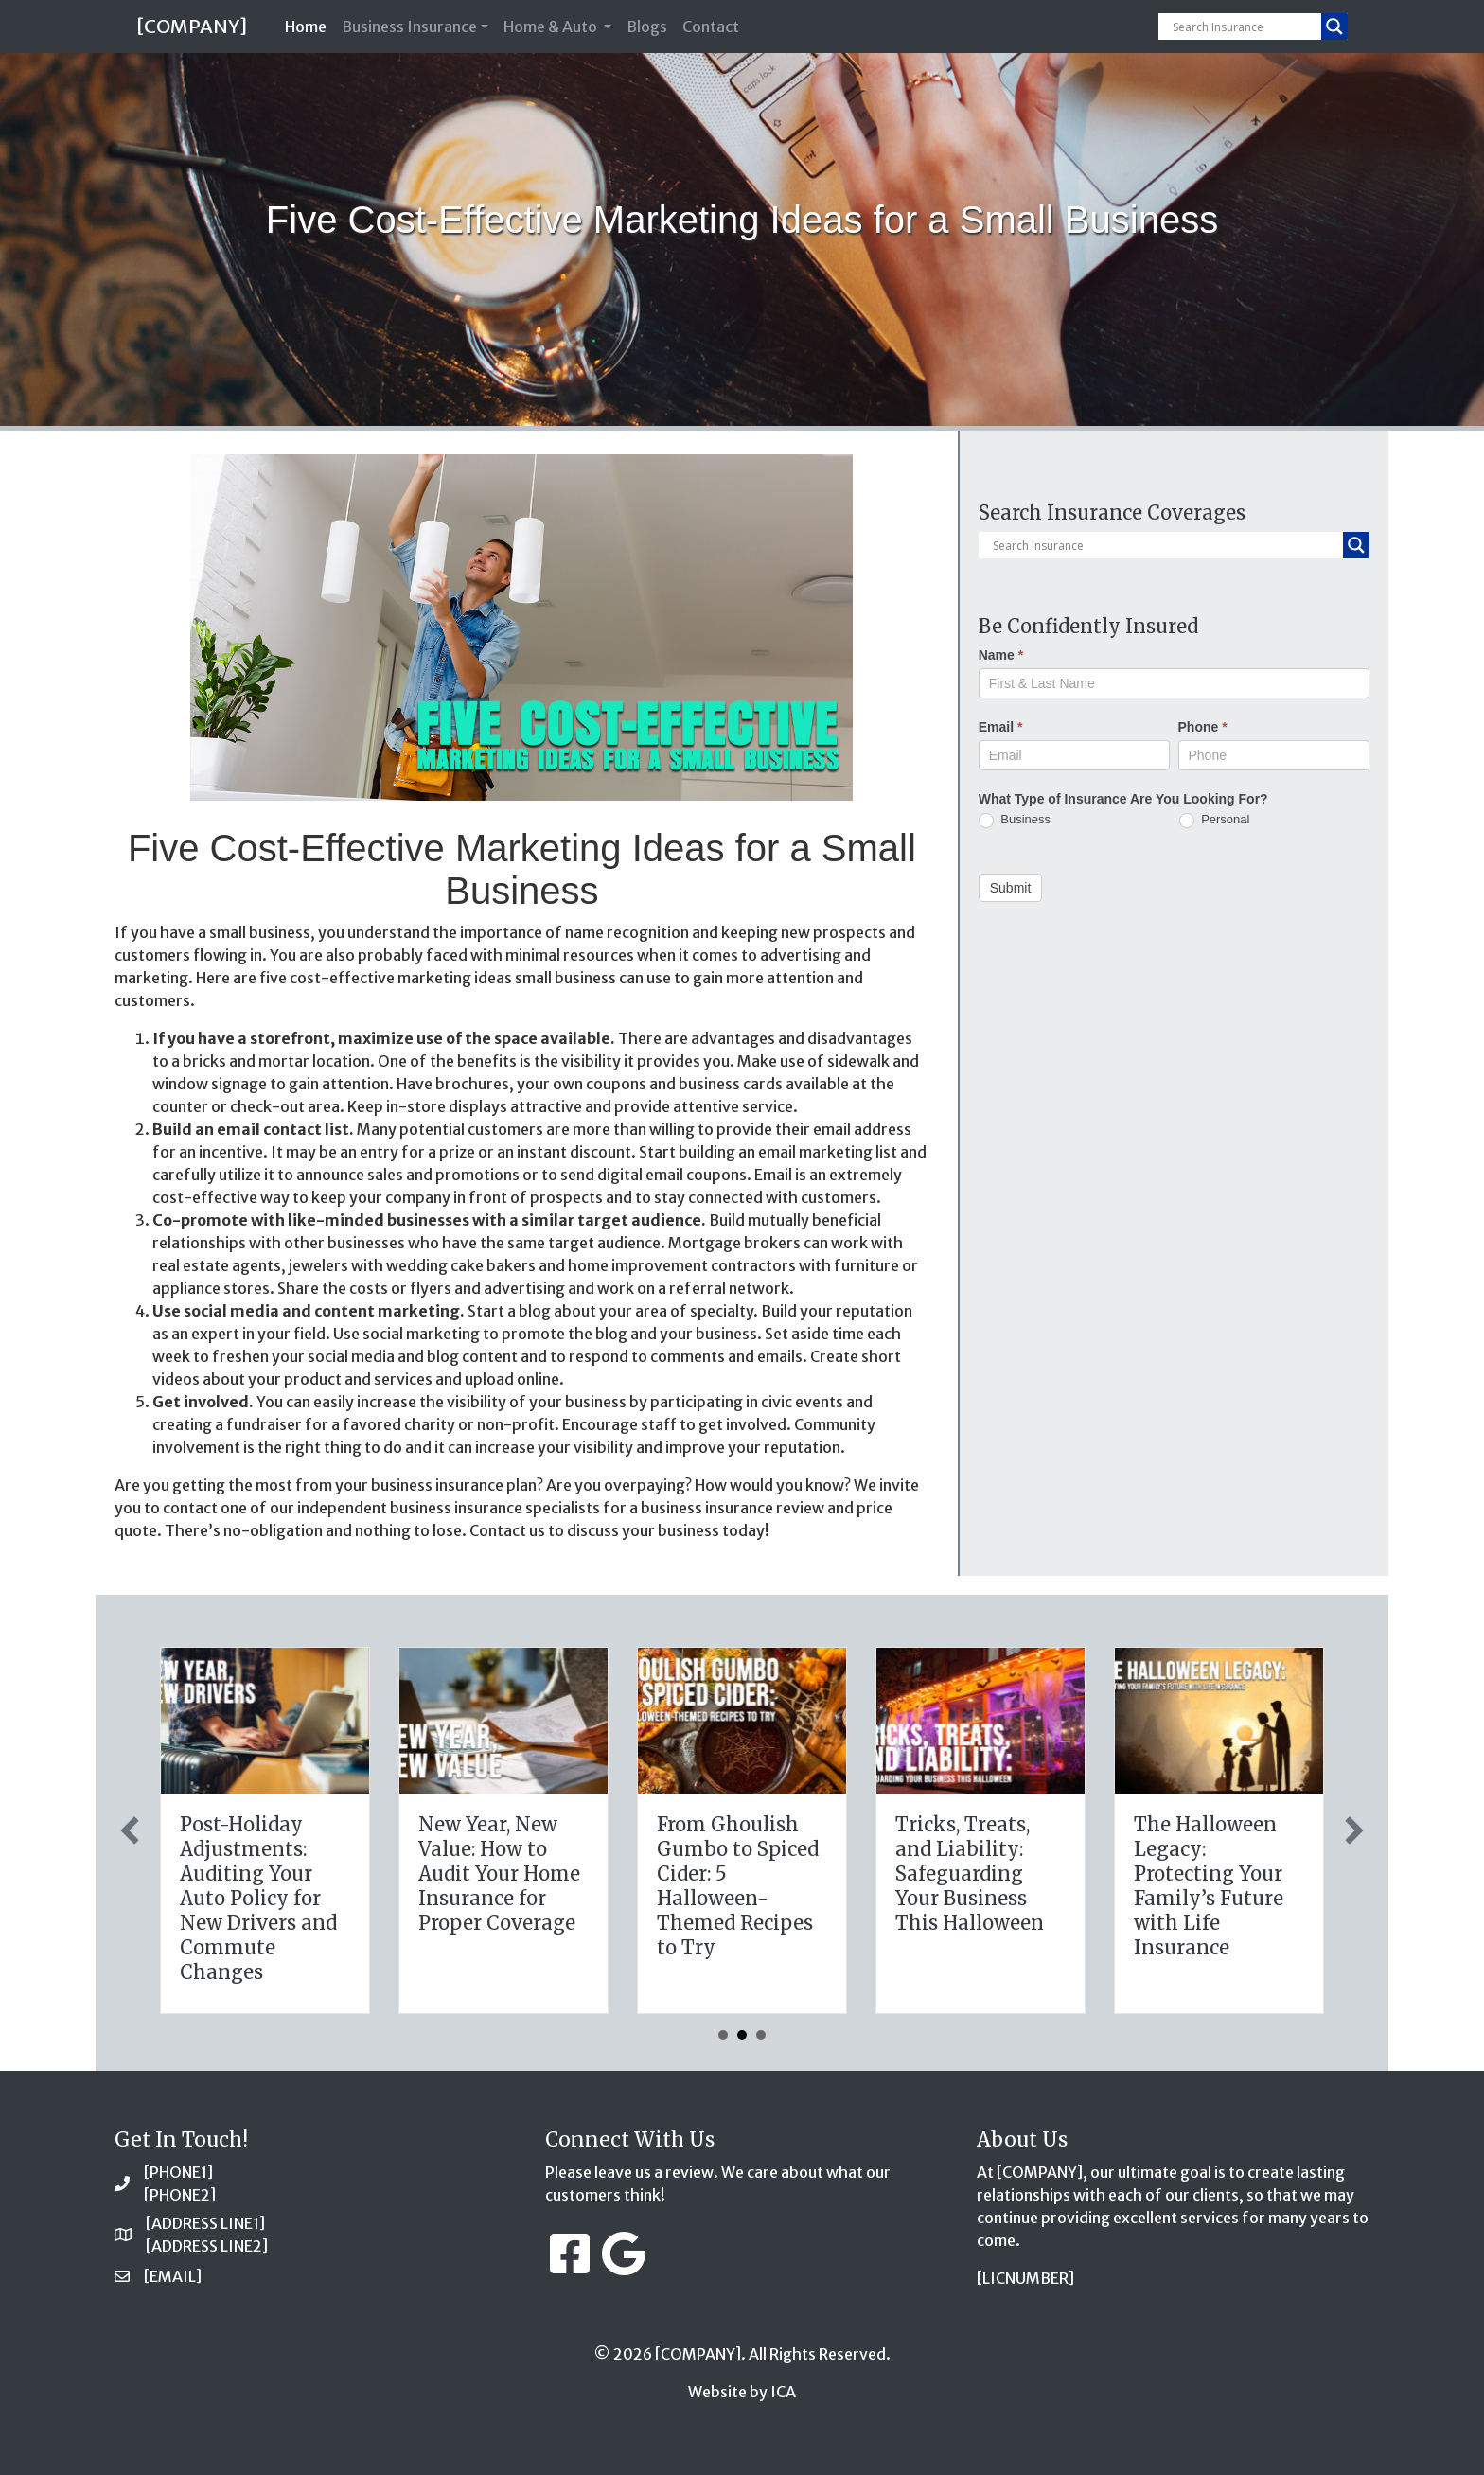  What do you see at coordinates (762, 1898) in the screenshot?
I see `Post-Holiday Adjustments: Auditing Your Auto Policy for New Drivers and Commute Changes` at bounding box center [762, 1898].